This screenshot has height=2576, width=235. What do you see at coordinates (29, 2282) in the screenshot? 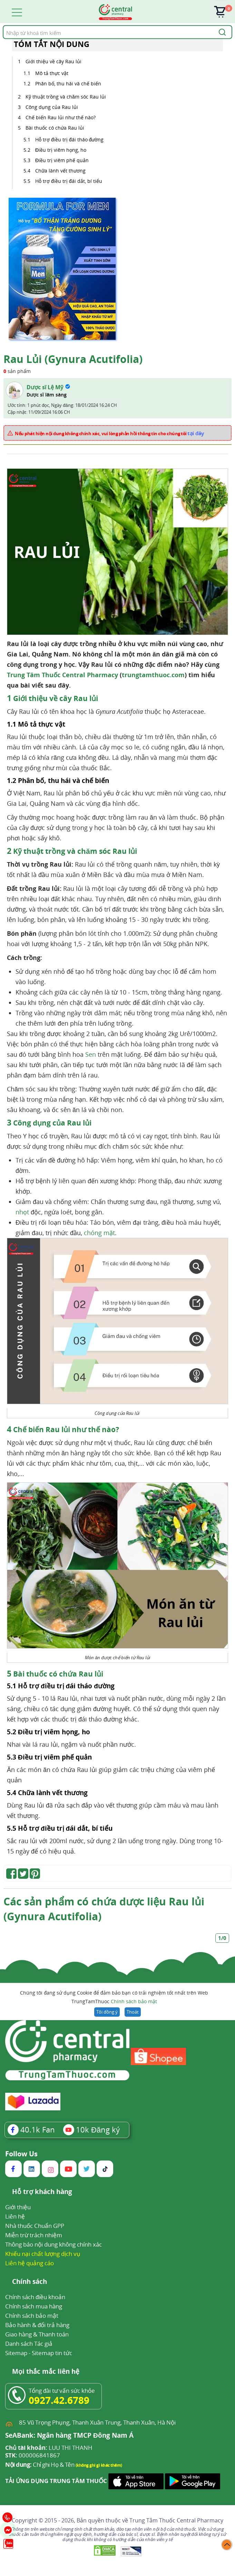
I see `Chính sách` at bounding box center [29, 2282].